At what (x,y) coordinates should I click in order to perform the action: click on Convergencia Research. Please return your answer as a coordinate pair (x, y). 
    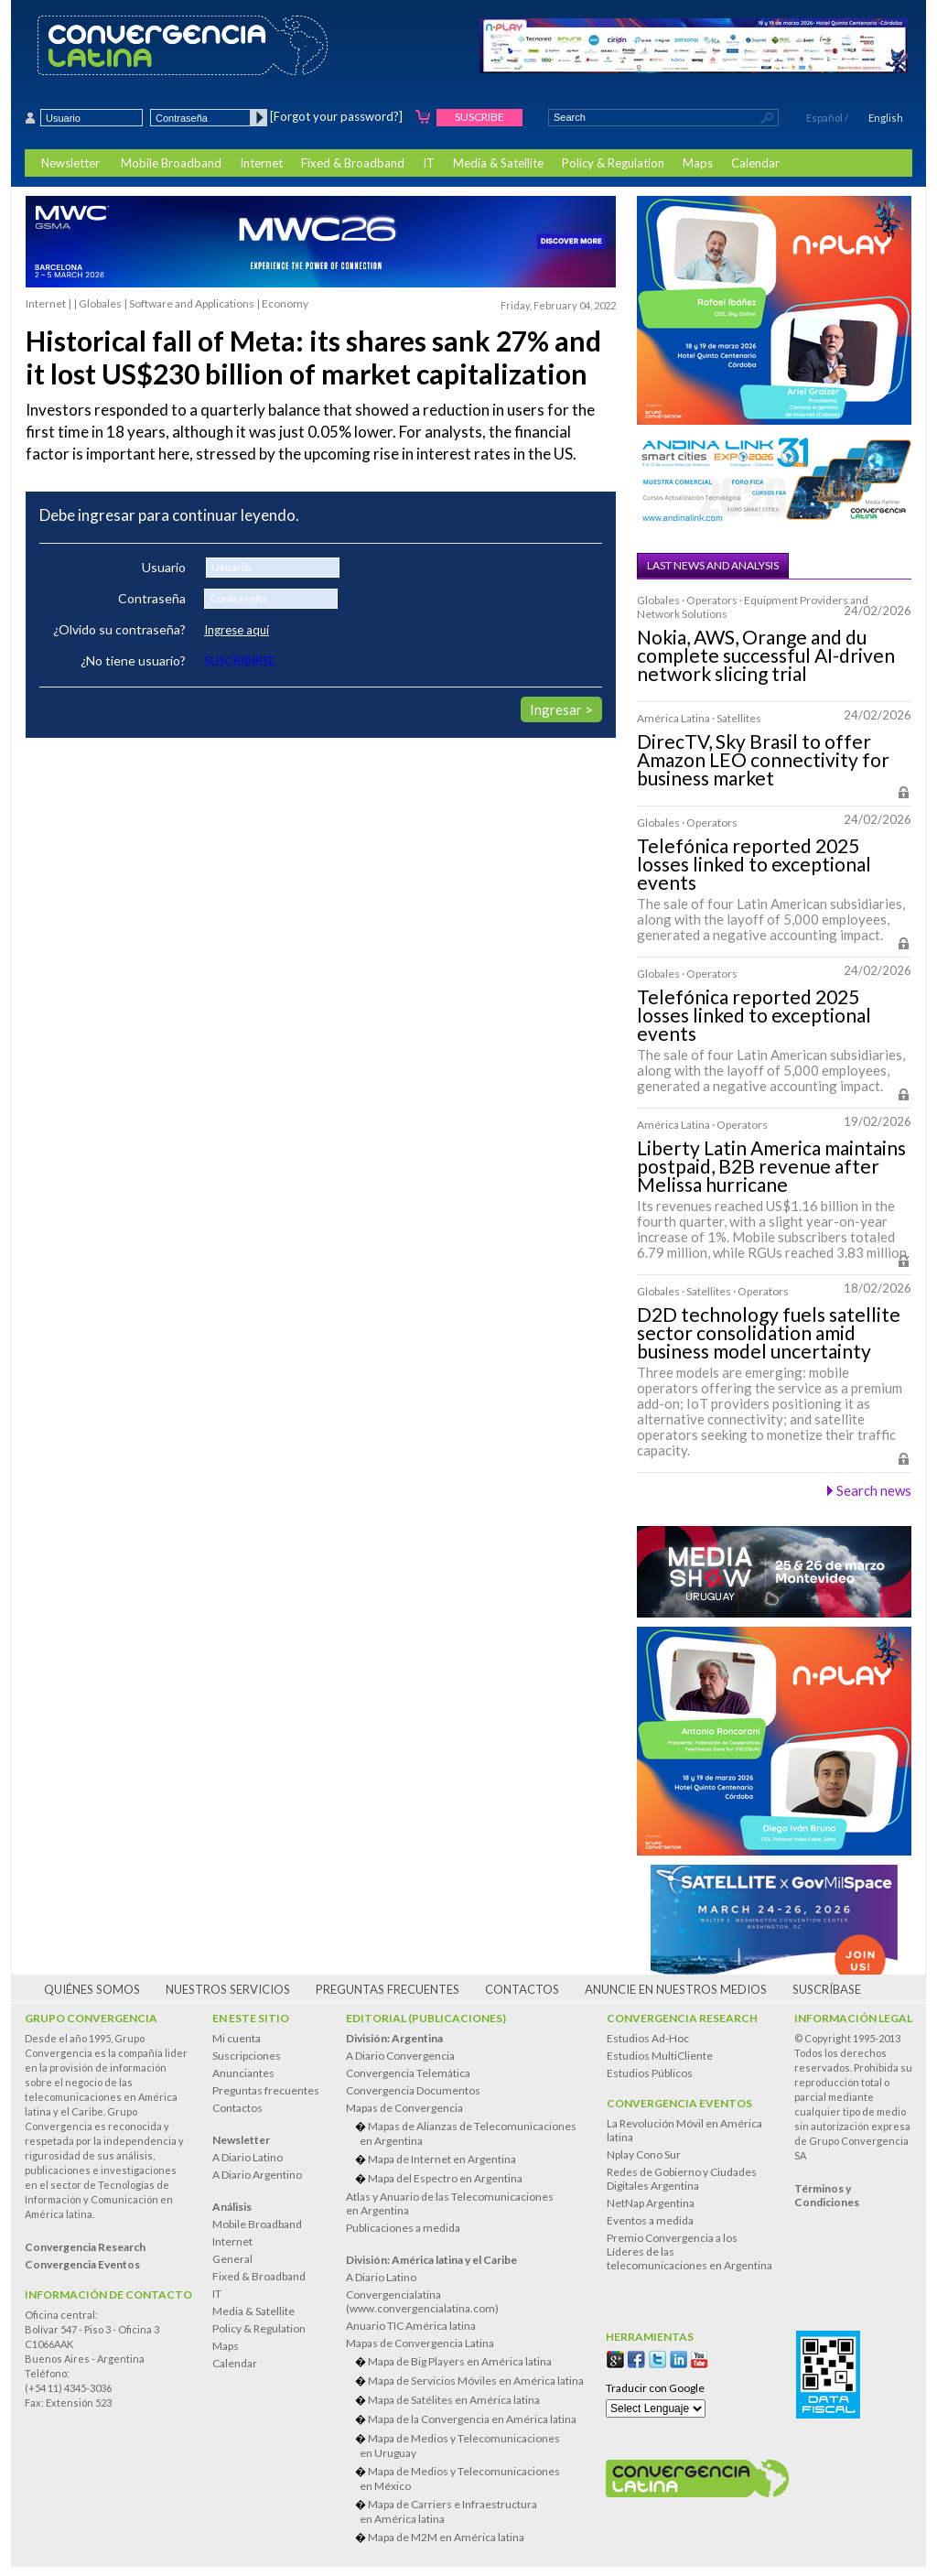
    Looking at the image, I should click on (682, 2018).